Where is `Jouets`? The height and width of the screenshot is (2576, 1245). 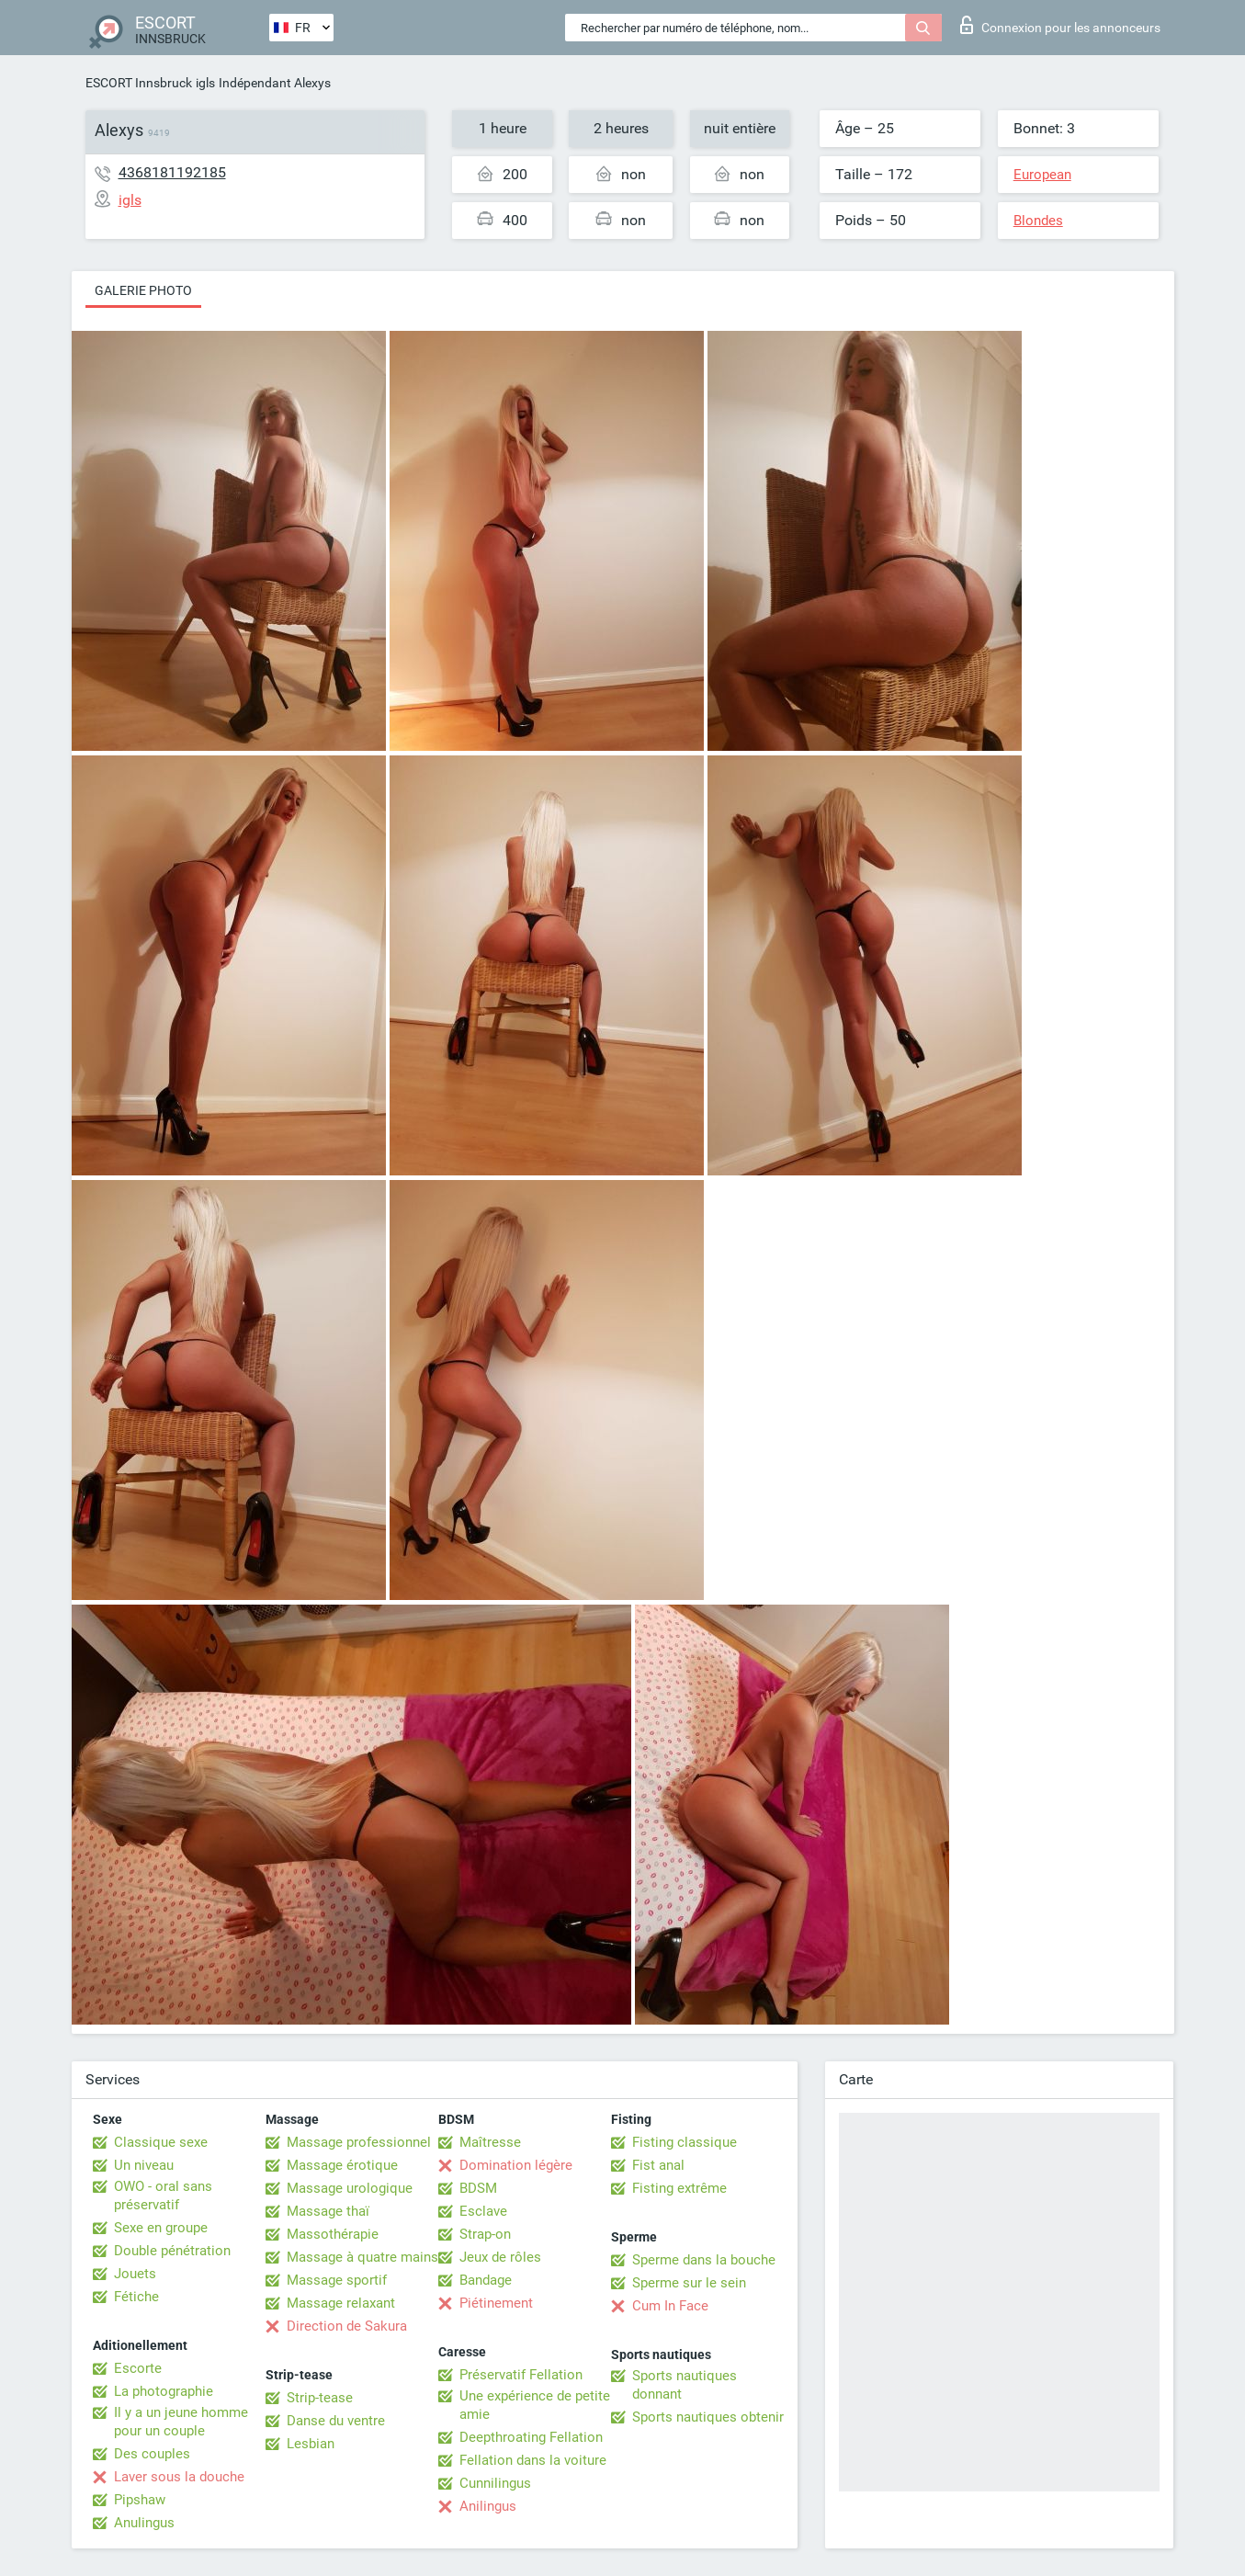
Jouets is located at coordinates (135, 2273).